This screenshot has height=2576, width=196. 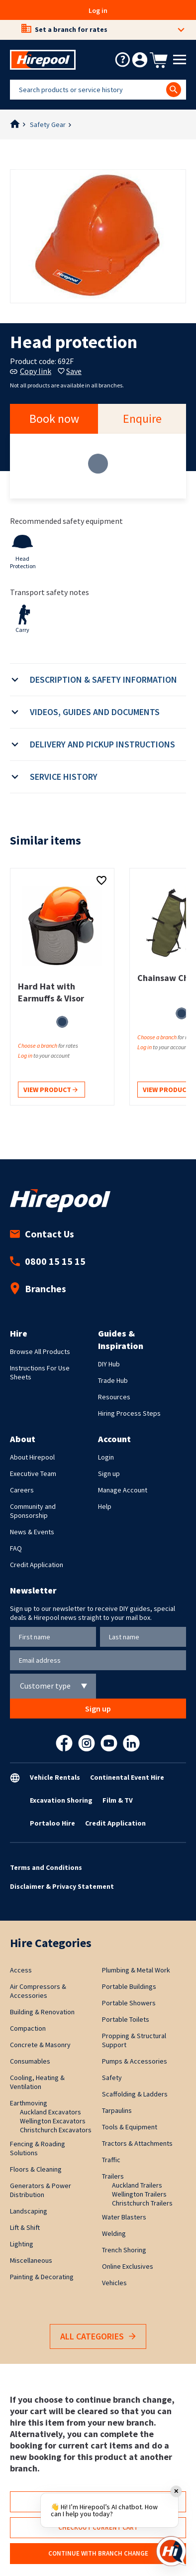 What do you see at coordinates (112, 2077) in the screenshot?
I see `Safety` at bounding box center [112, 2077].